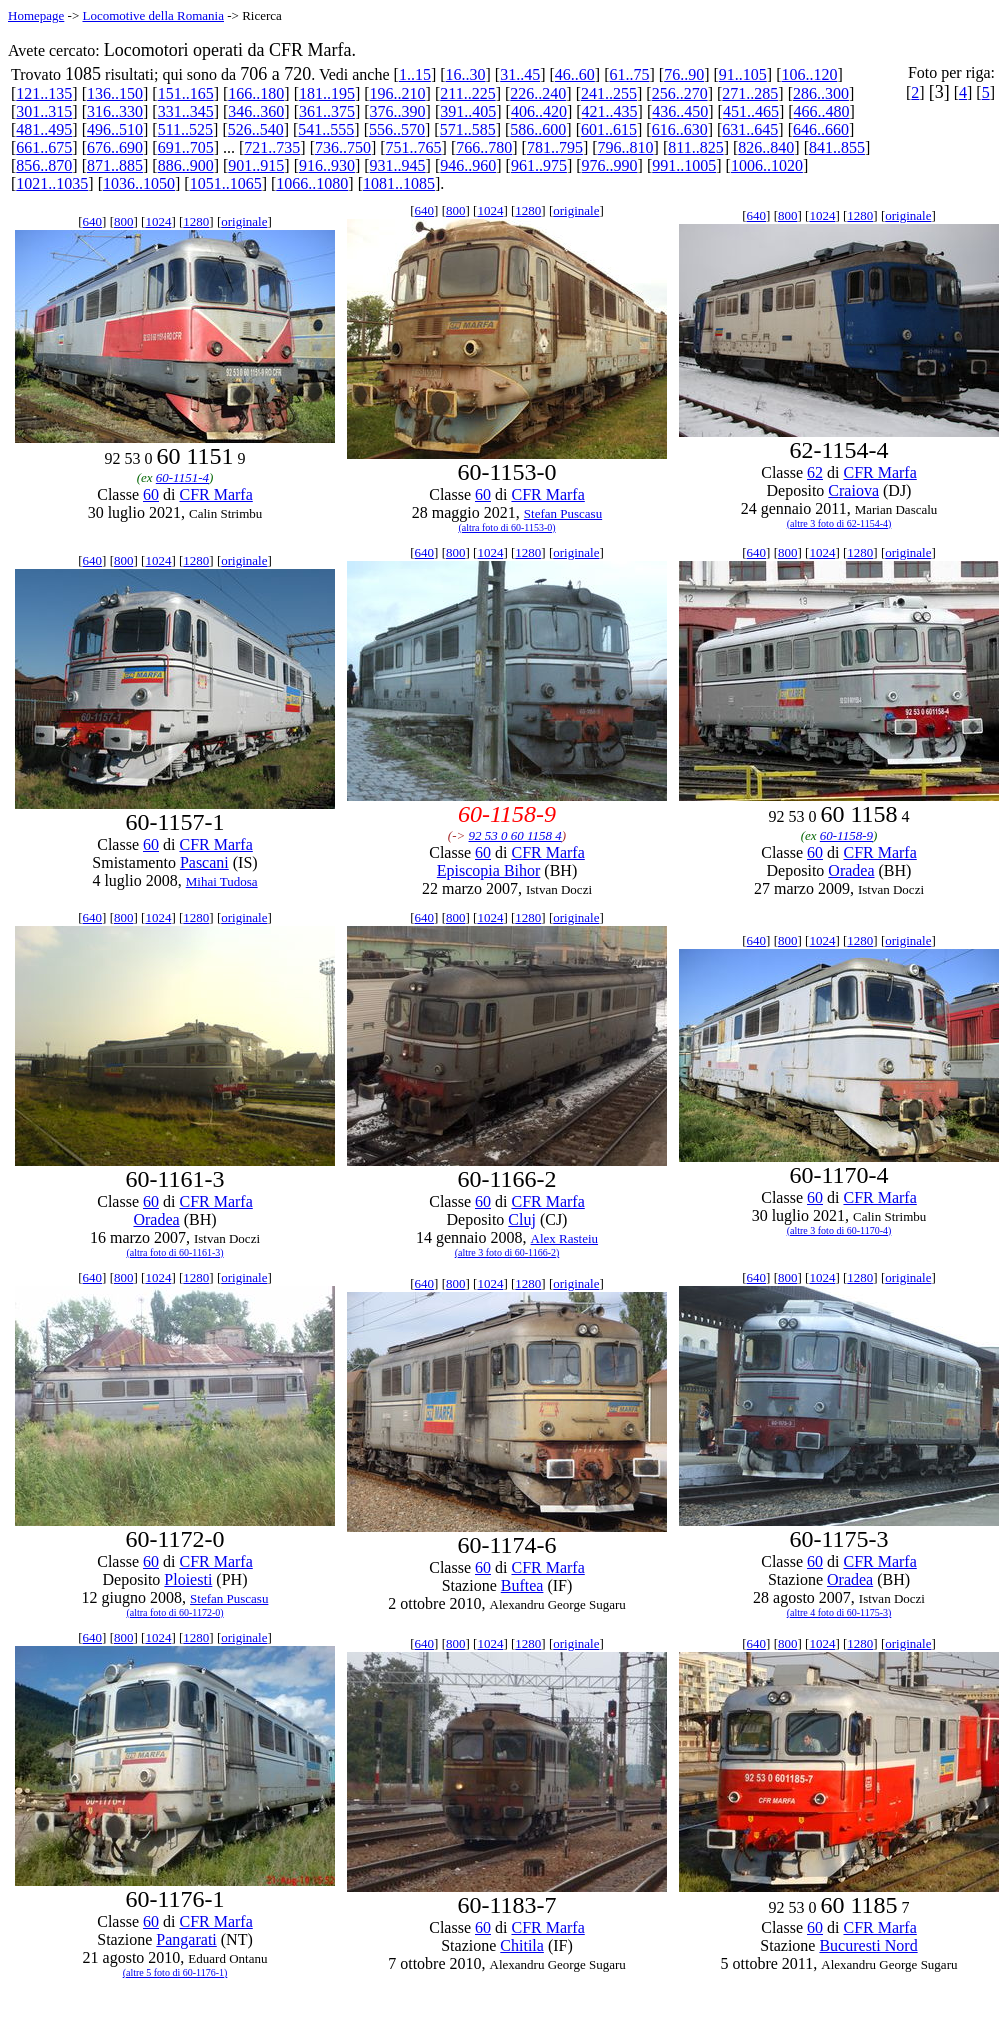  I want to click on 256..270, so click(680, 93).